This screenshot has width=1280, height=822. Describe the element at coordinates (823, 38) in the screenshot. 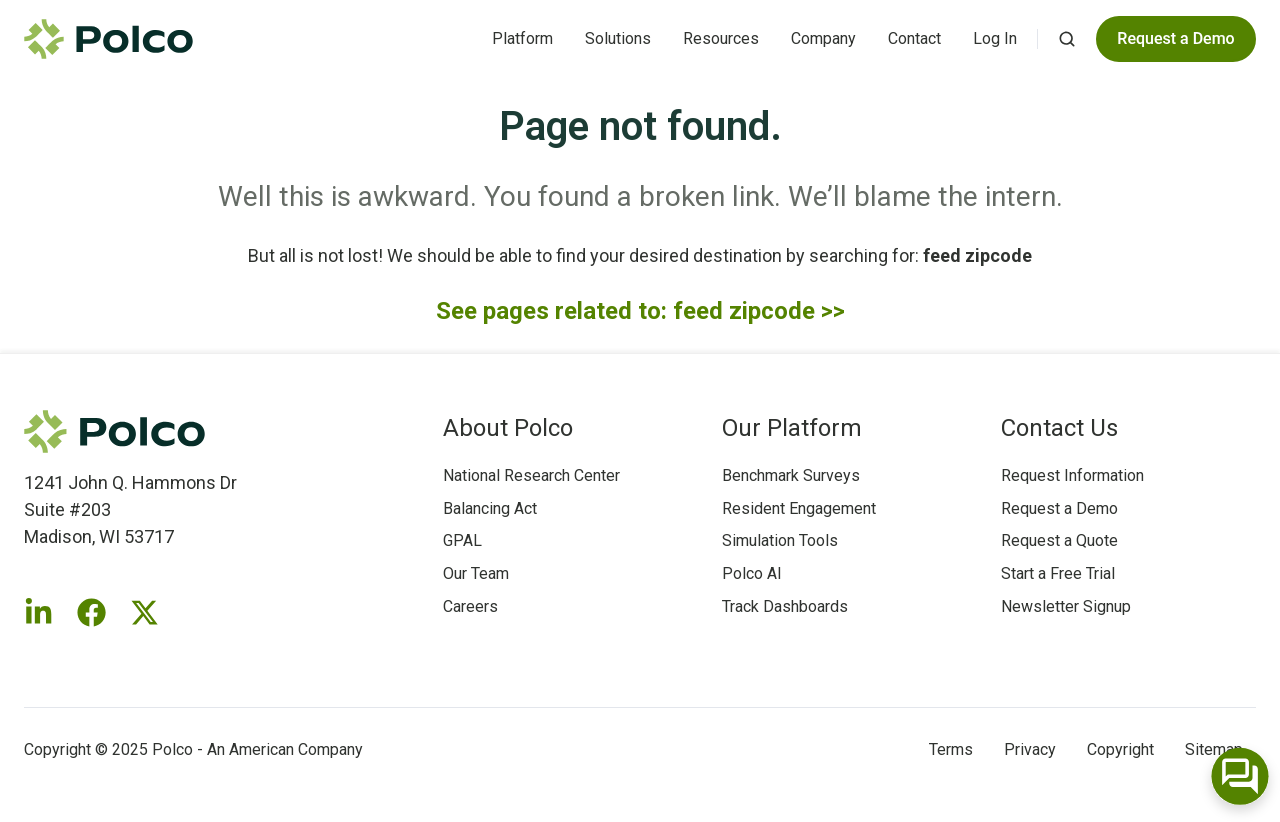

I see `Company` at that location.